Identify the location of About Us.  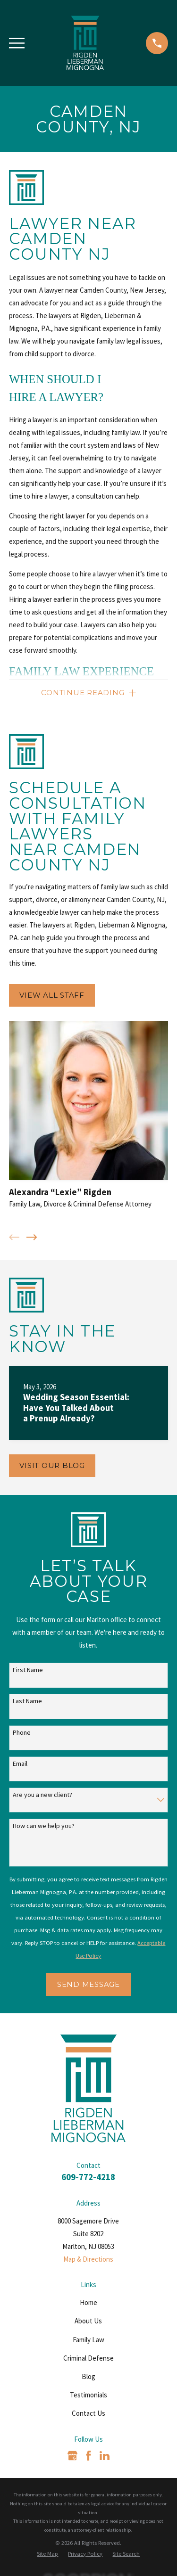
(88, 2320).